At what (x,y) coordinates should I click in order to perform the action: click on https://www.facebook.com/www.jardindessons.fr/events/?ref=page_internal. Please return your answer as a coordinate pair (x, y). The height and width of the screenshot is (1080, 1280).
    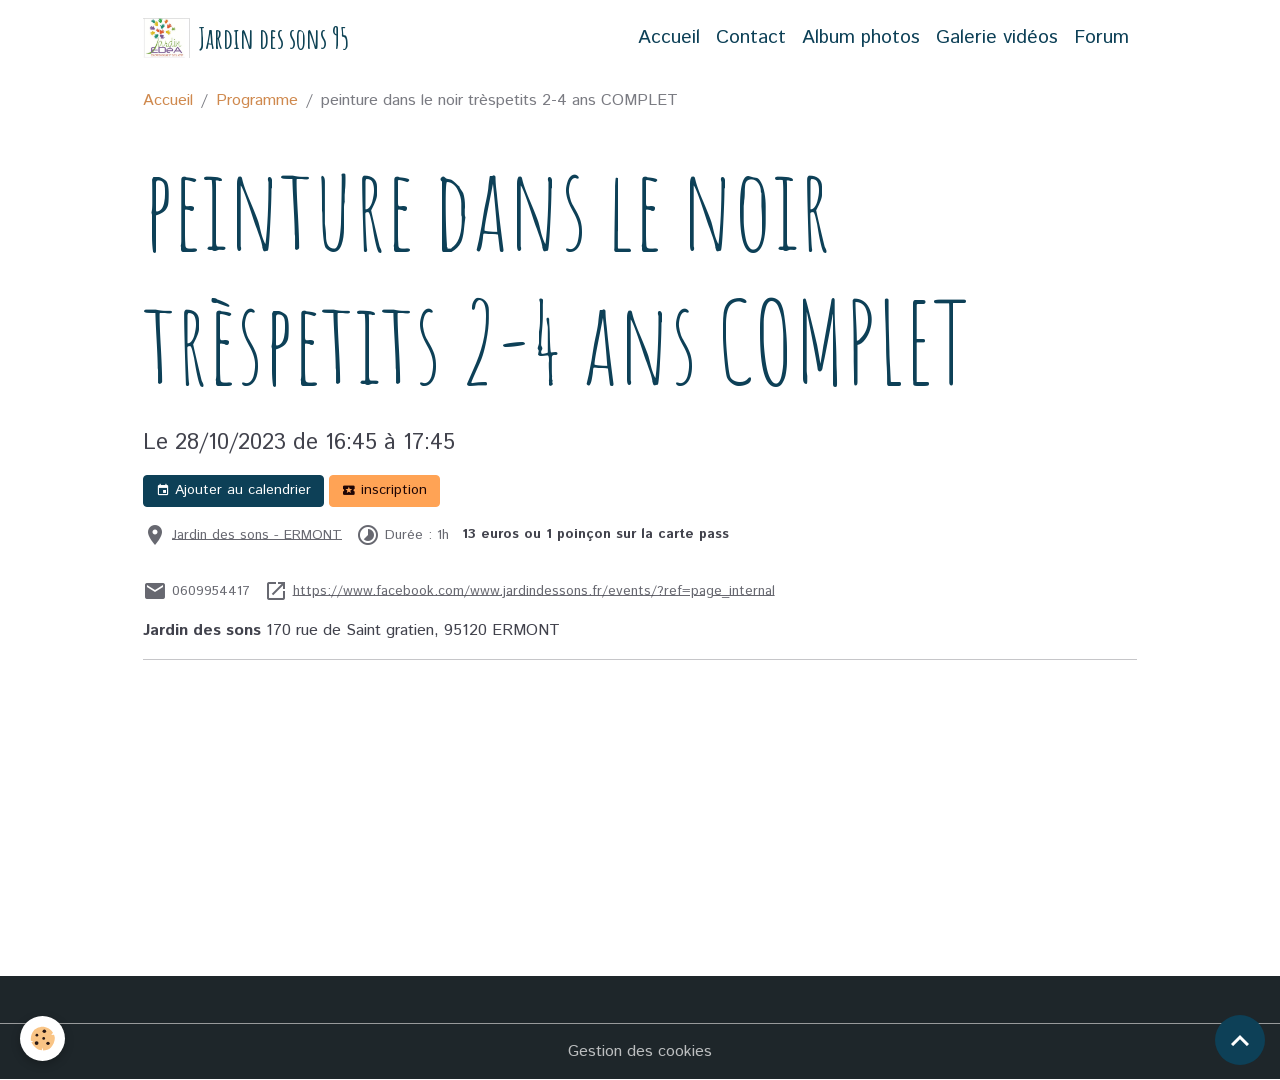
    Looking at the image, I should click on (534, 590).